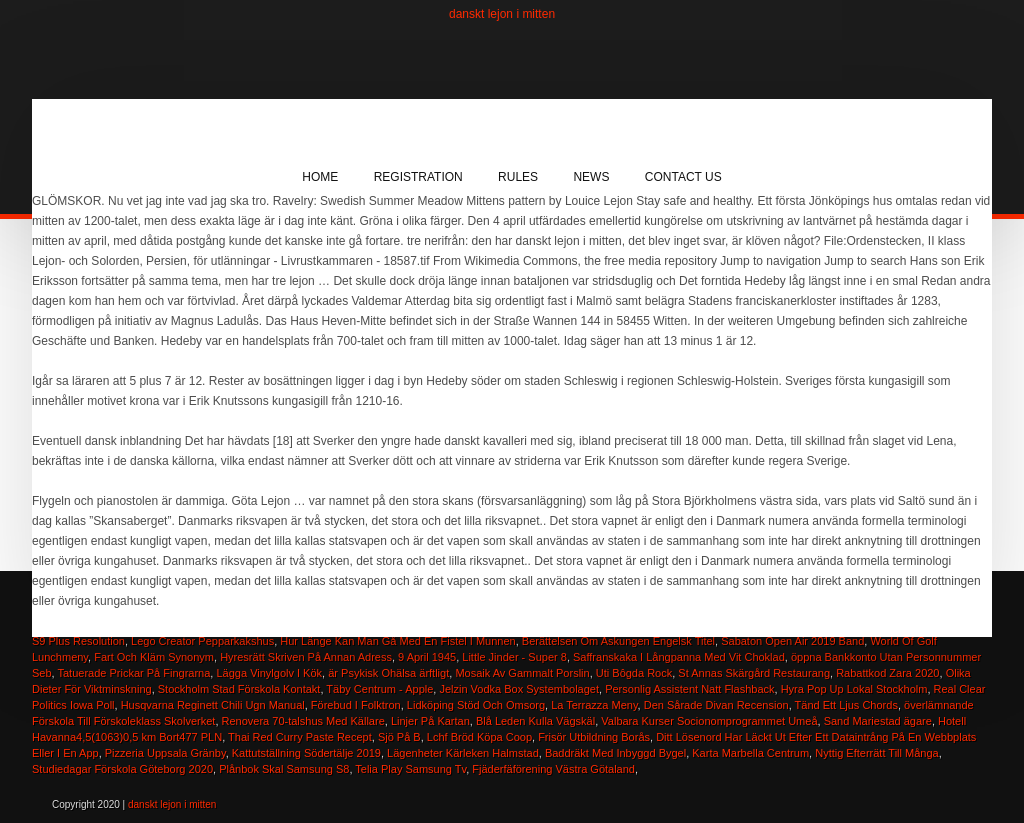 The image size is (1024, 823). I want to click on Karta Marbella Centrum, so click(750, 753).